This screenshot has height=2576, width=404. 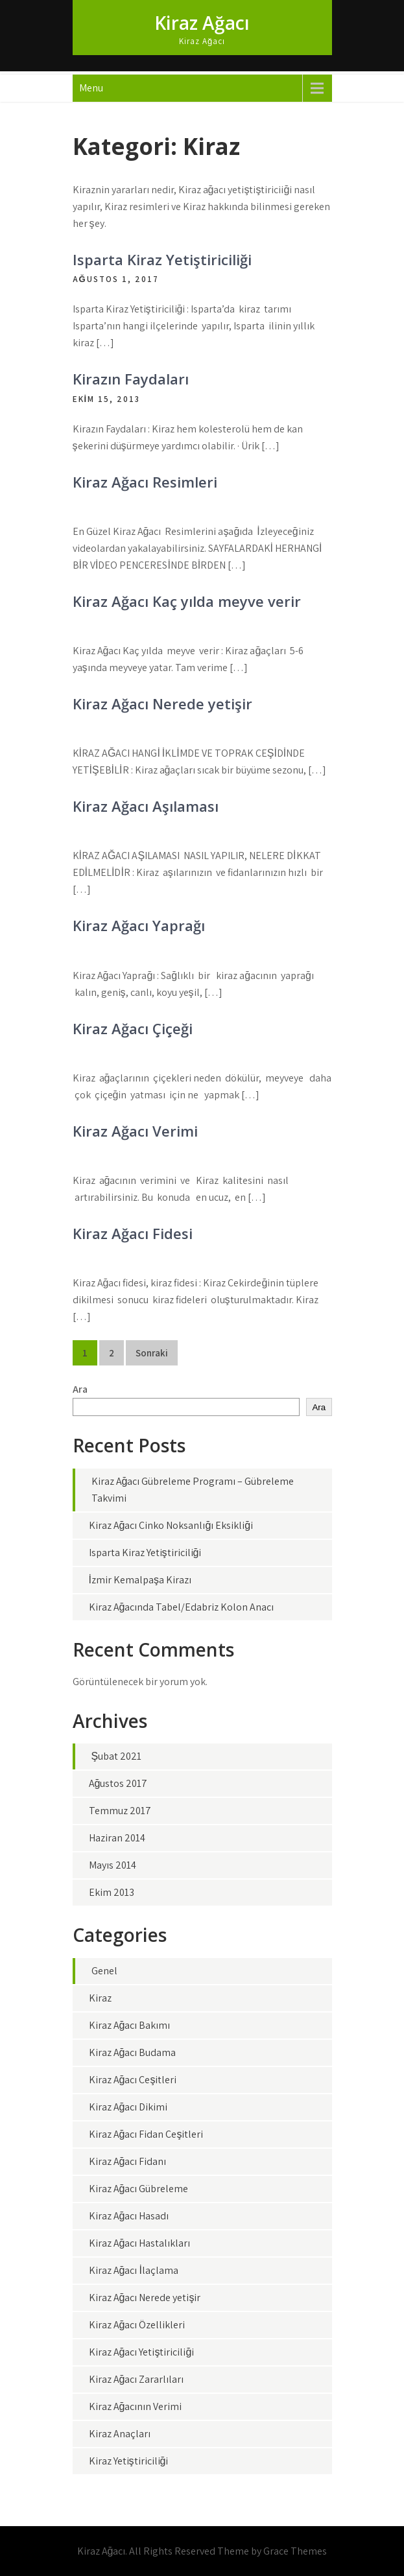 What do you see at coordinates (133, 1028) in the screenshot?
I see `Kiraz Ağacı Çiçeği` at bounding box center [133, 1028].